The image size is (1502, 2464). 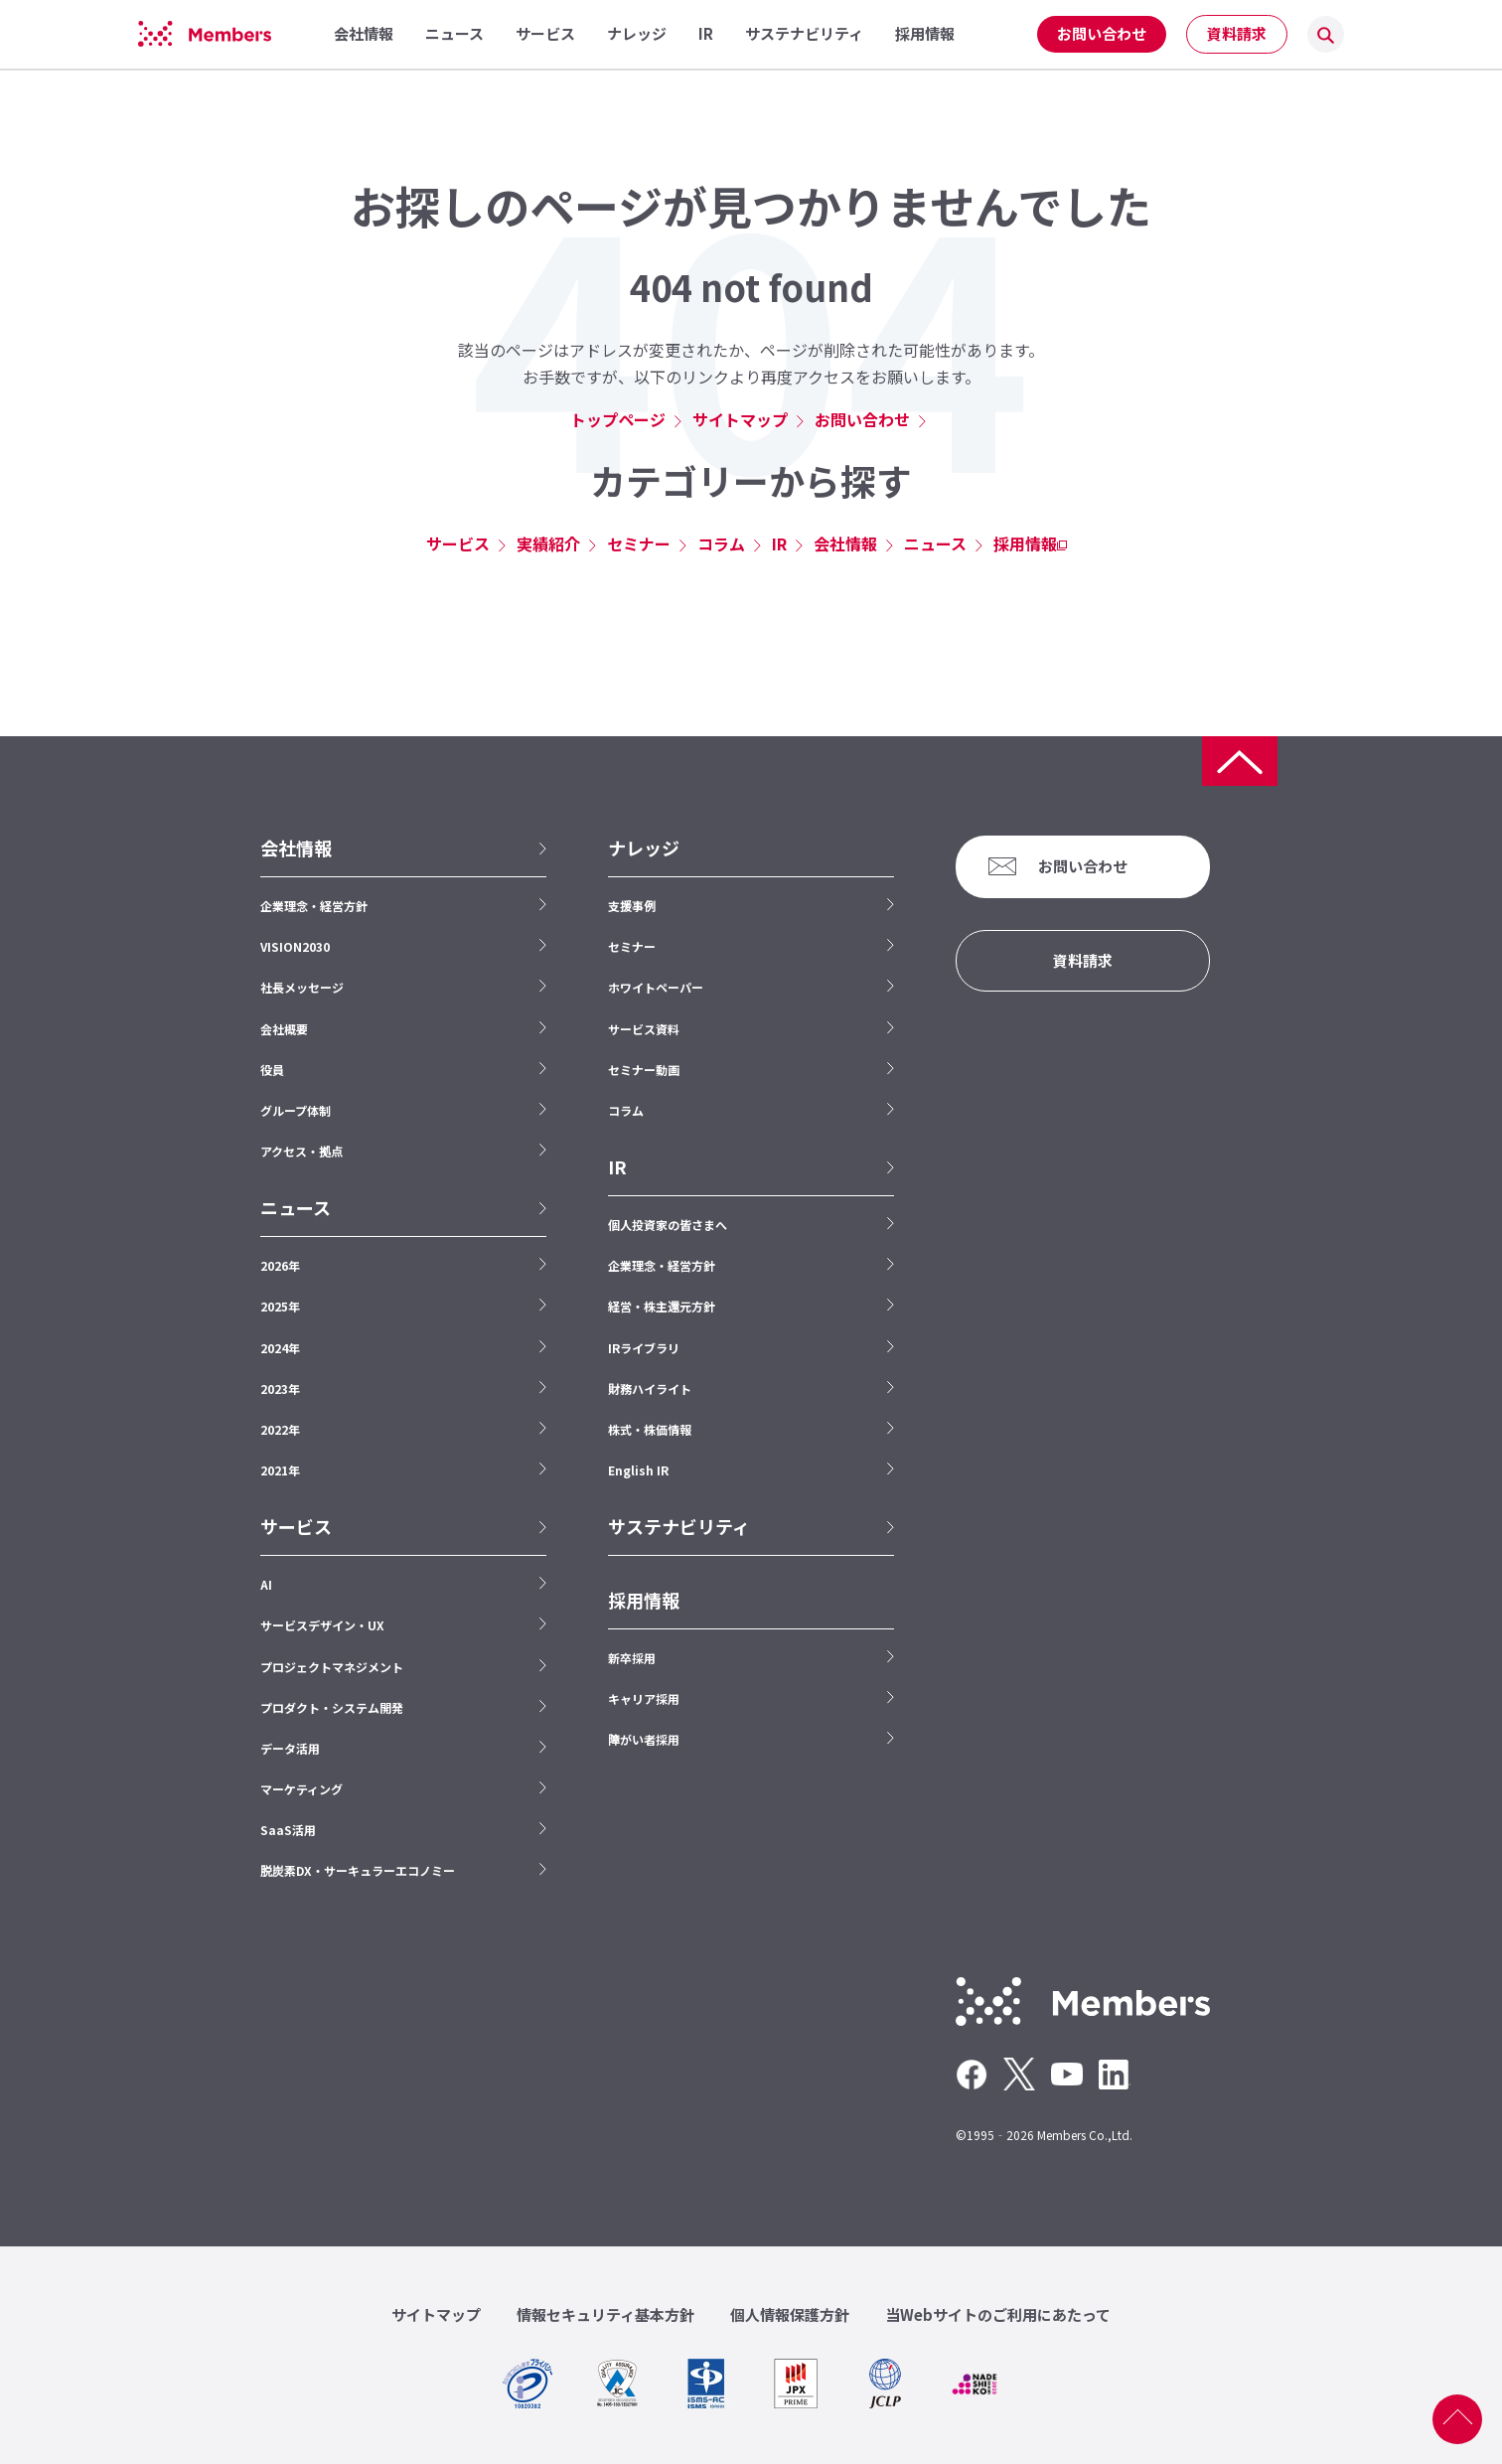 What do you see at coordinates (280, 1347) in the screenshot?
I see `2024年` at bounding box center [280, 1347].